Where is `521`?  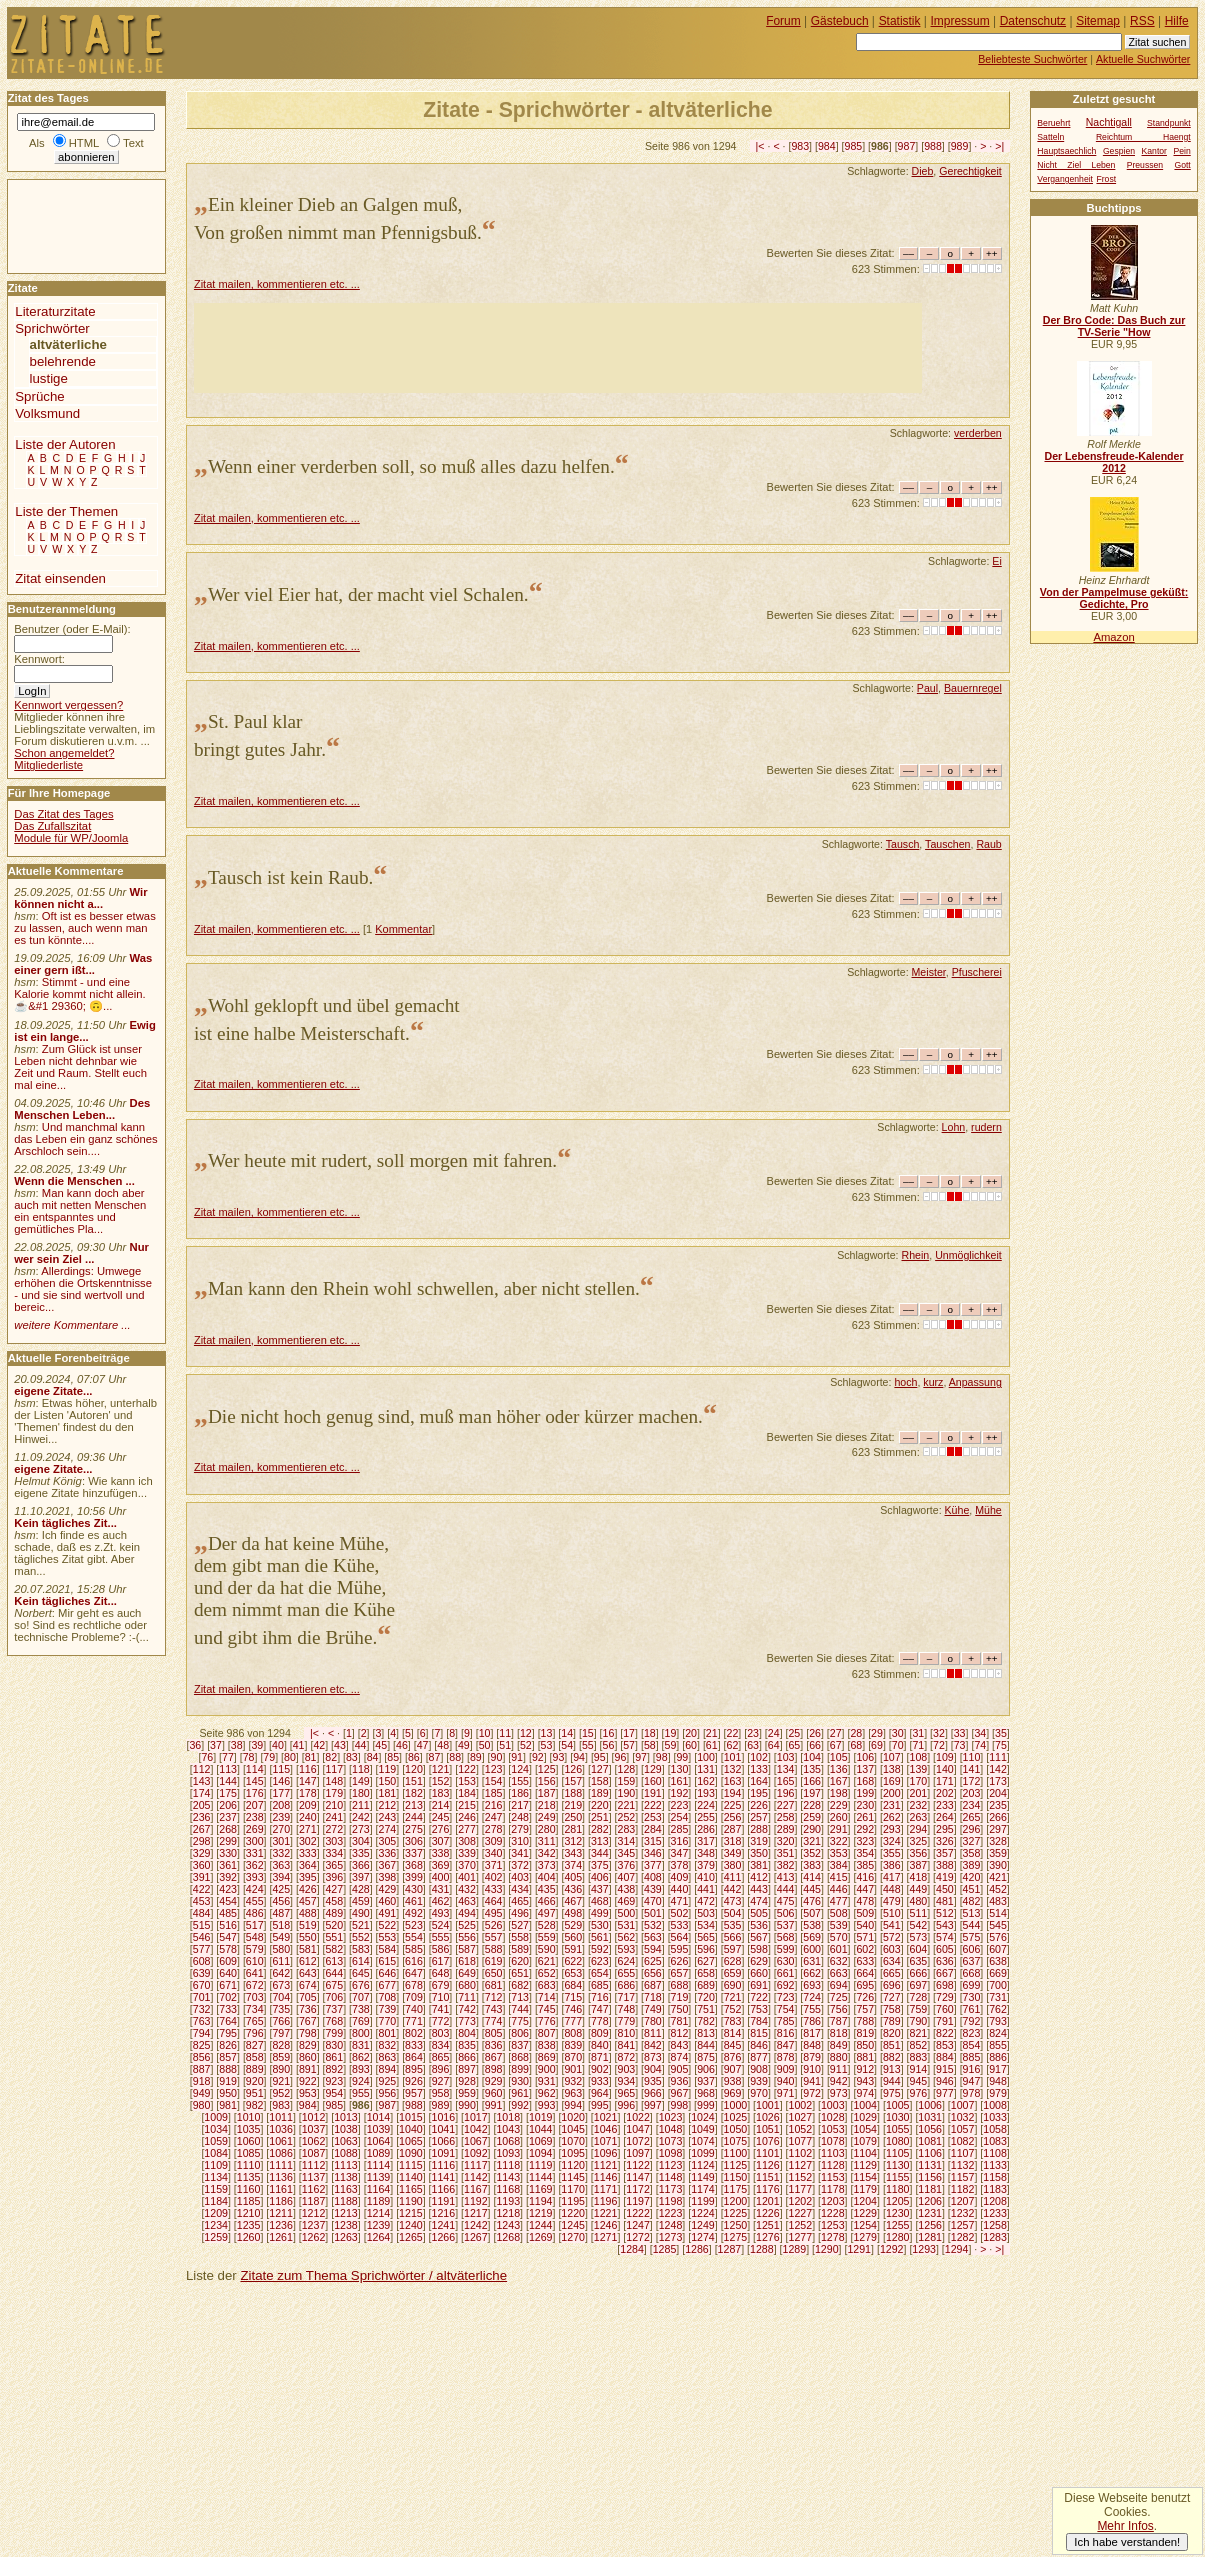 521 is located at coordinates (361, 1925).